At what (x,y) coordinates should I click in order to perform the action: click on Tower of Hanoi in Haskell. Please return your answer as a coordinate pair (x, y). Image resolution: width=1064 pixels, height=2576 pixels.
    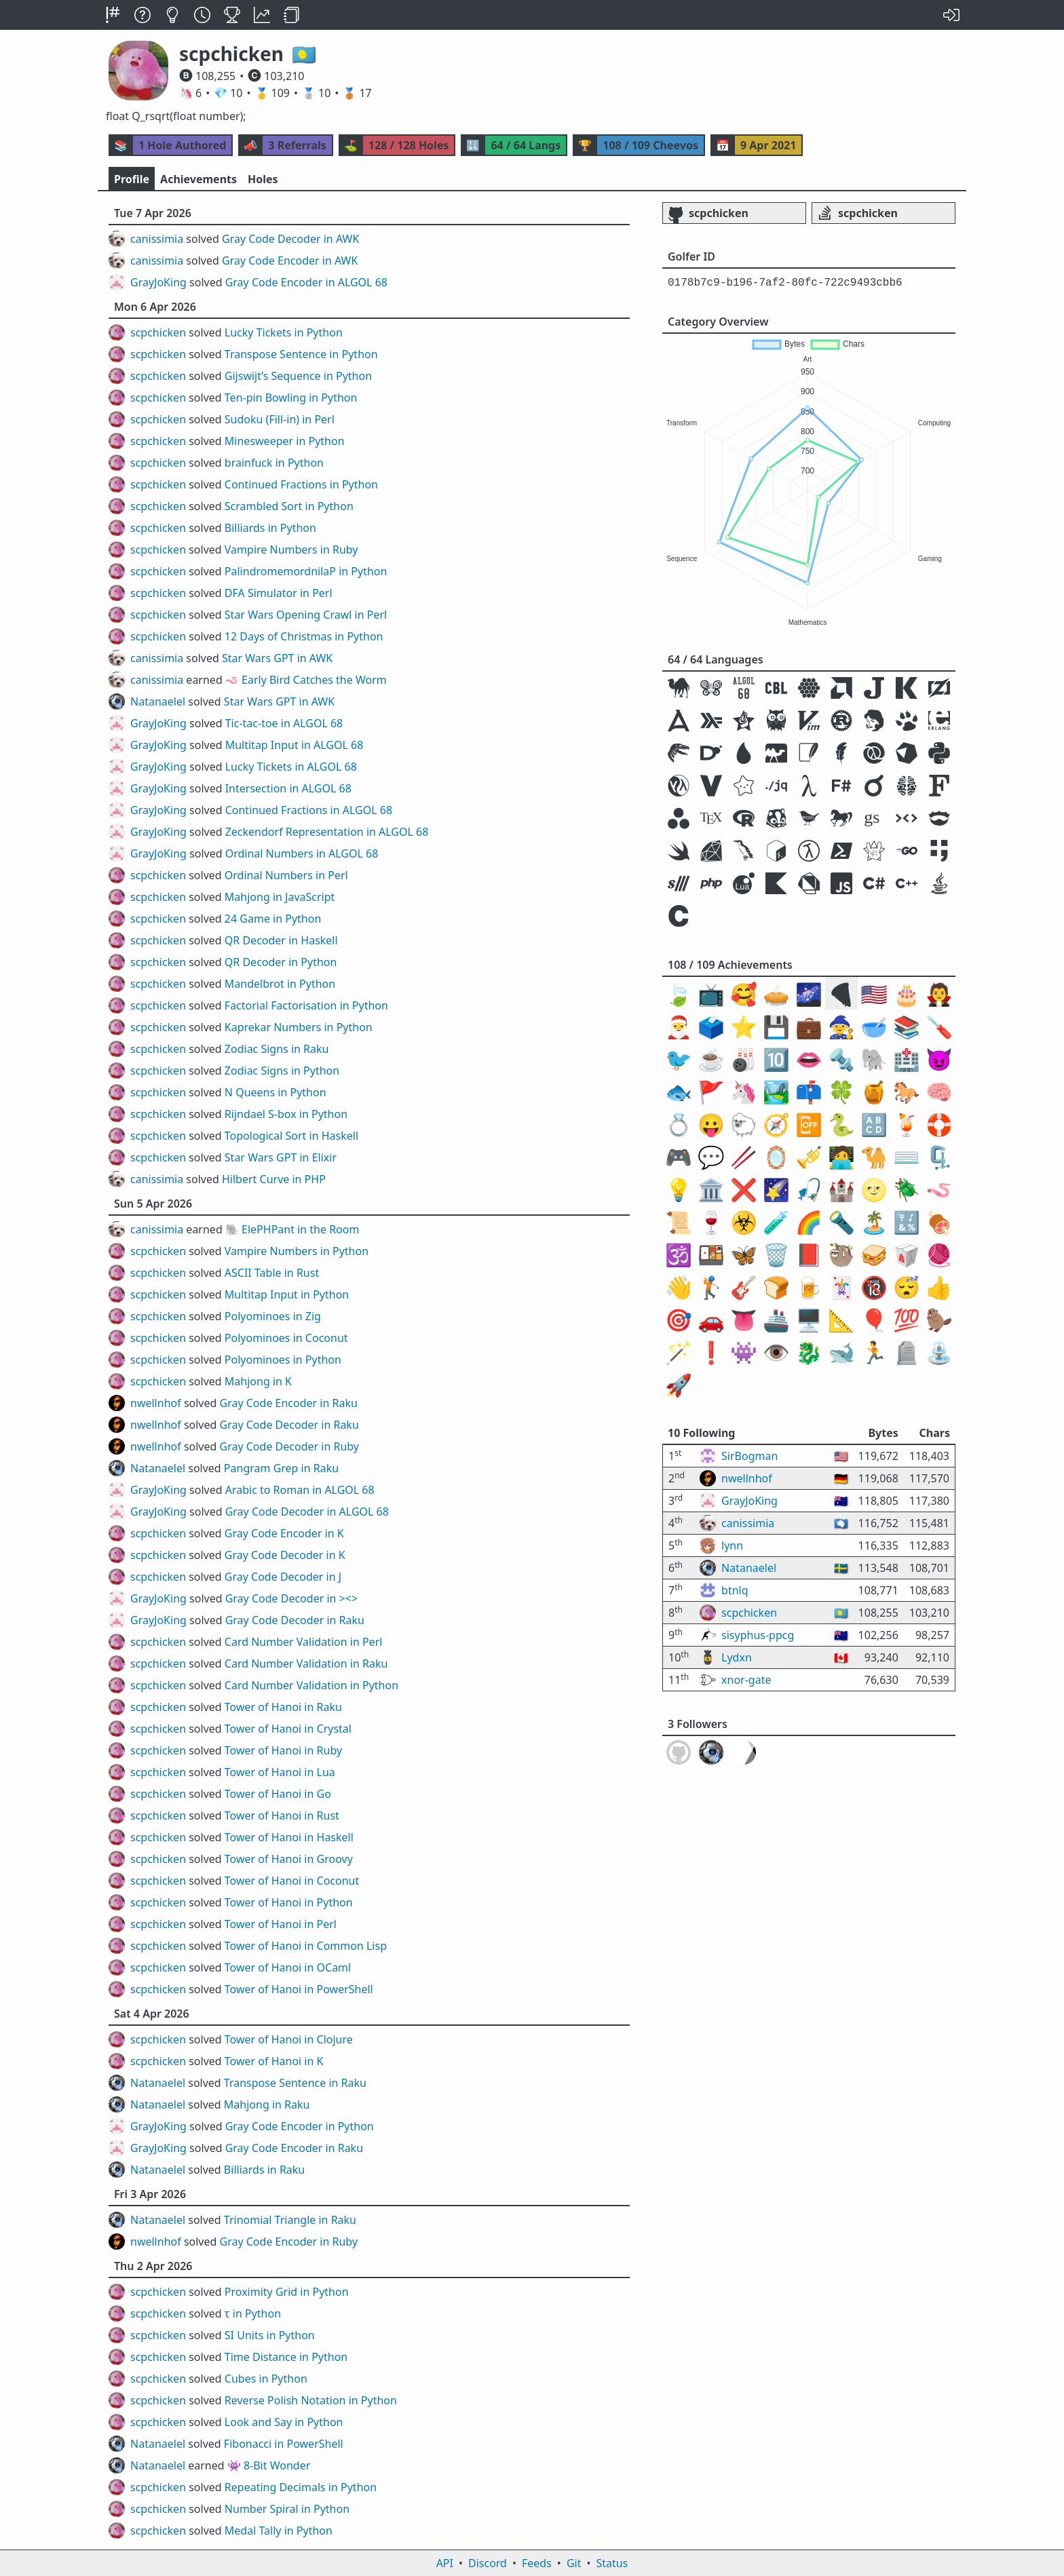
    Looking at the image, I should click on (289, 1837).